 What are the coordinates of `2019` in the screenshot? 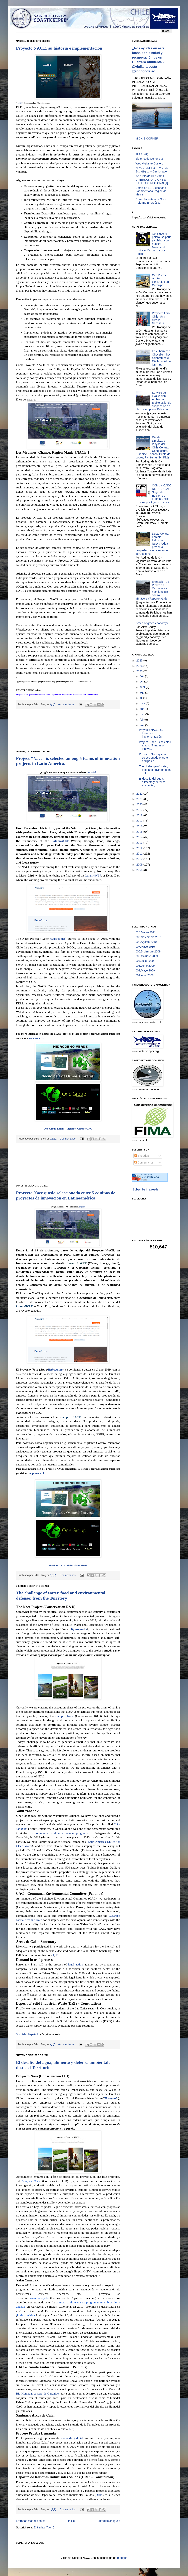 It's located at (139, 810).